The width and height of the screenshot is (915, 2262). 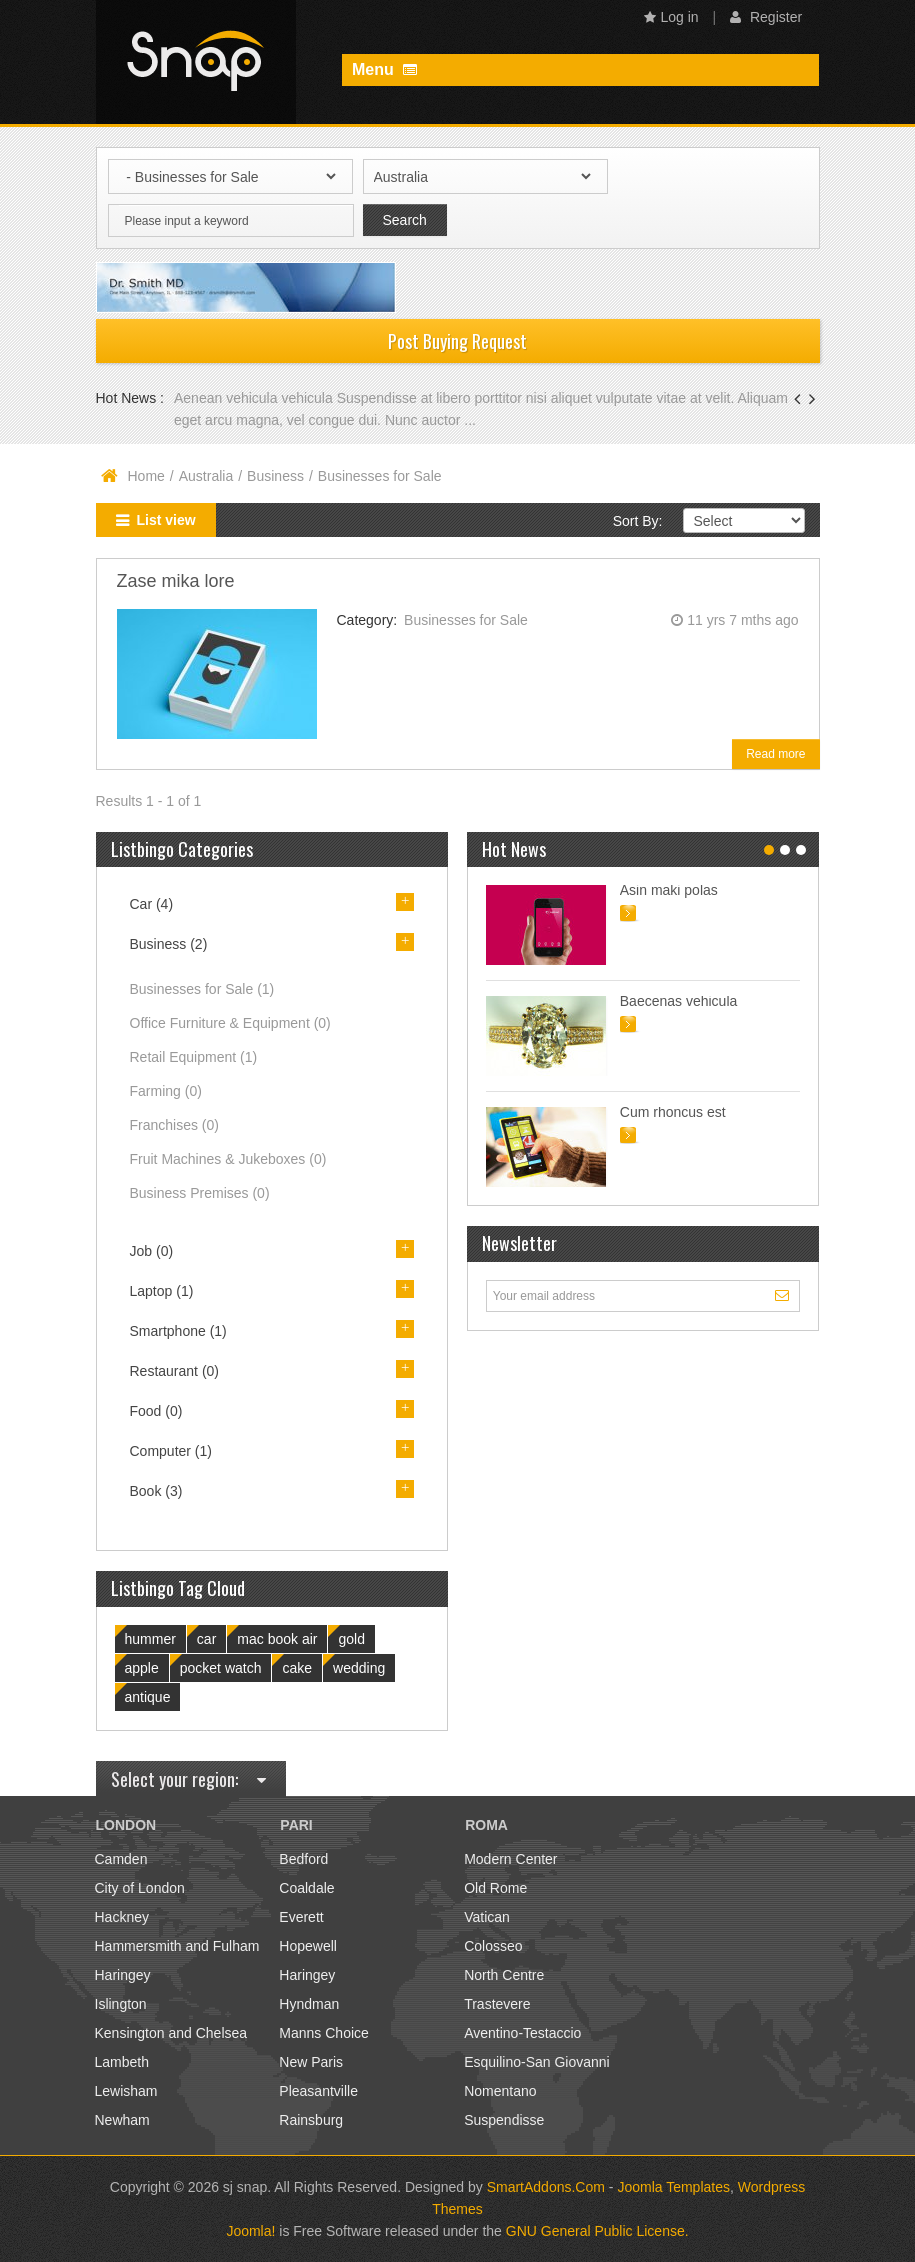 I want to click on Office Furniture & Equipment, so click(x=230, y=1023).